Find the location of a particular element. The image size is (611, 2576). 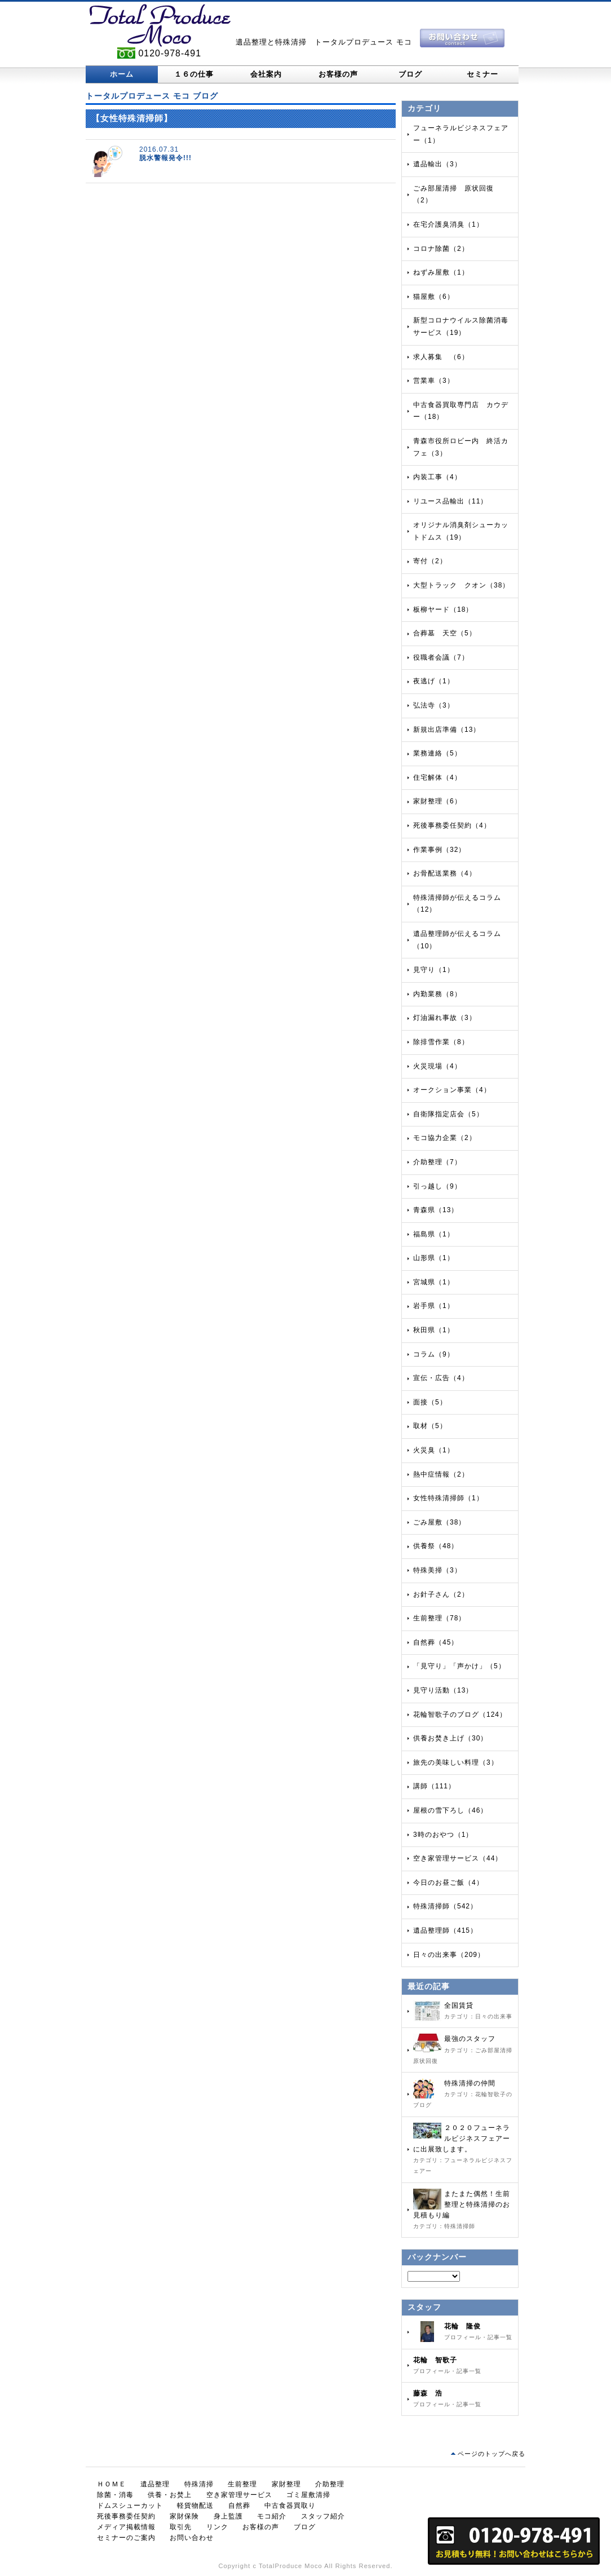

供養・お焚上 is located at coordinates (170, 2495).